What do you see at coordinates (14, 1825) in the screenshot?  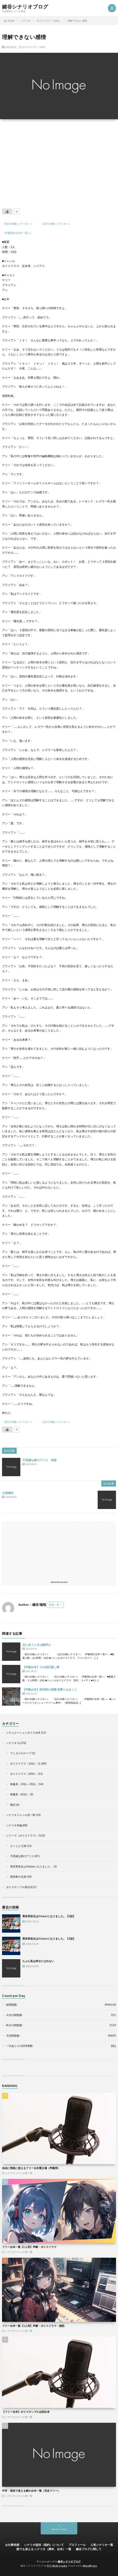 I see `シナリオ本編` at bounding box center [14, 1825].